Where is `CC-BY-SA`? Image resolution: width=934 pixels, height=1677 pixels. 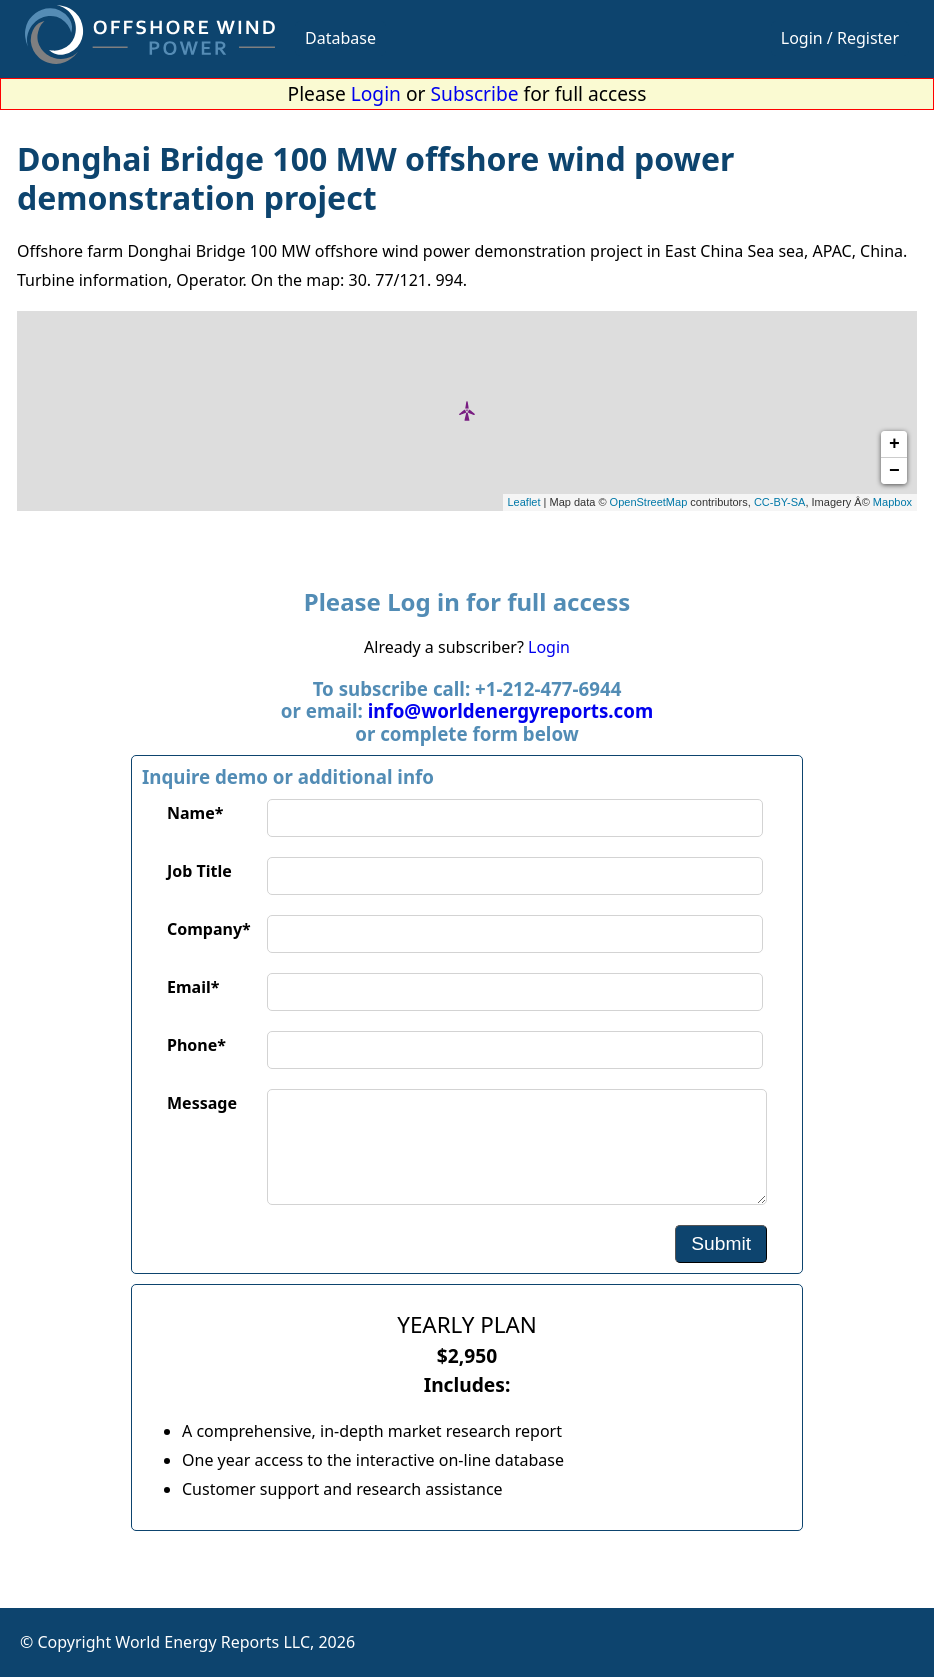
CC-BY-SA is located at coordinates (780, 502).